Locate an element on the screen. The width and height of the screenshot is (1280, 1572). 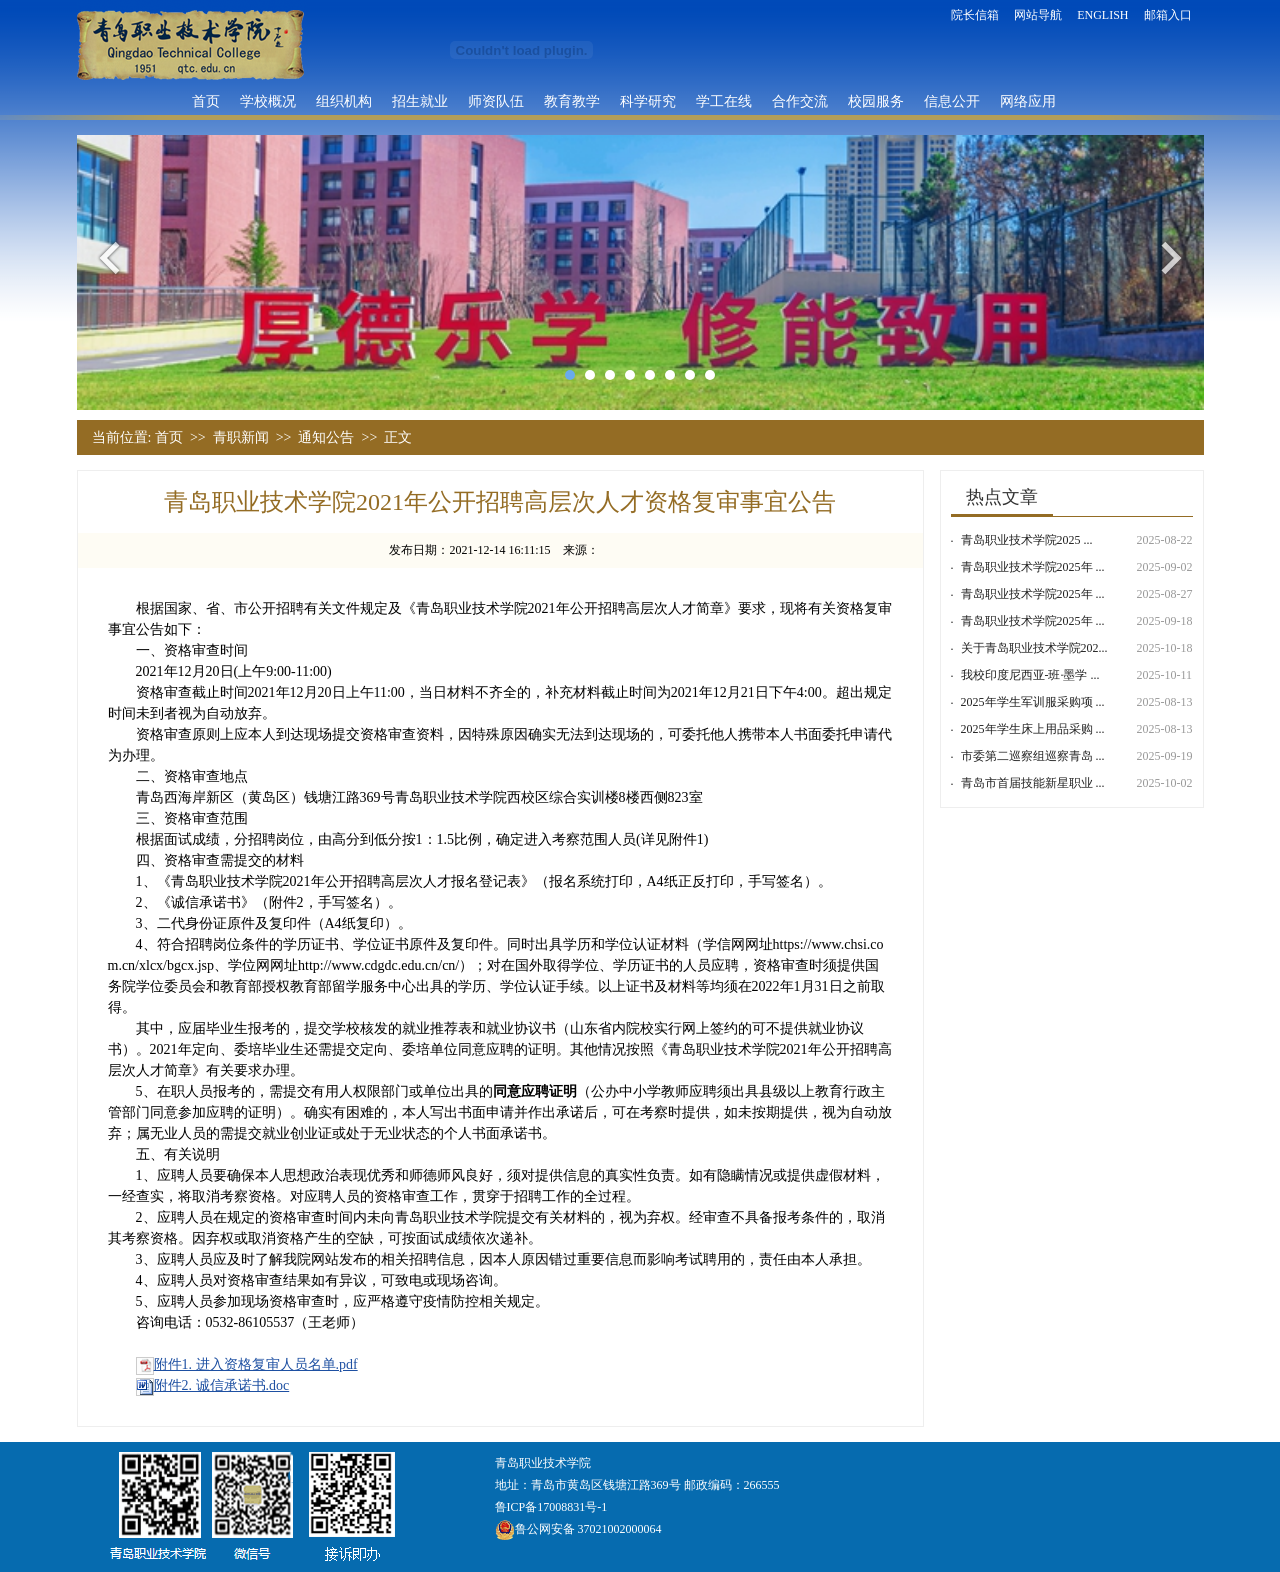
附件2. 诚信承诺书.doc is located at coordinates (222, 1385).